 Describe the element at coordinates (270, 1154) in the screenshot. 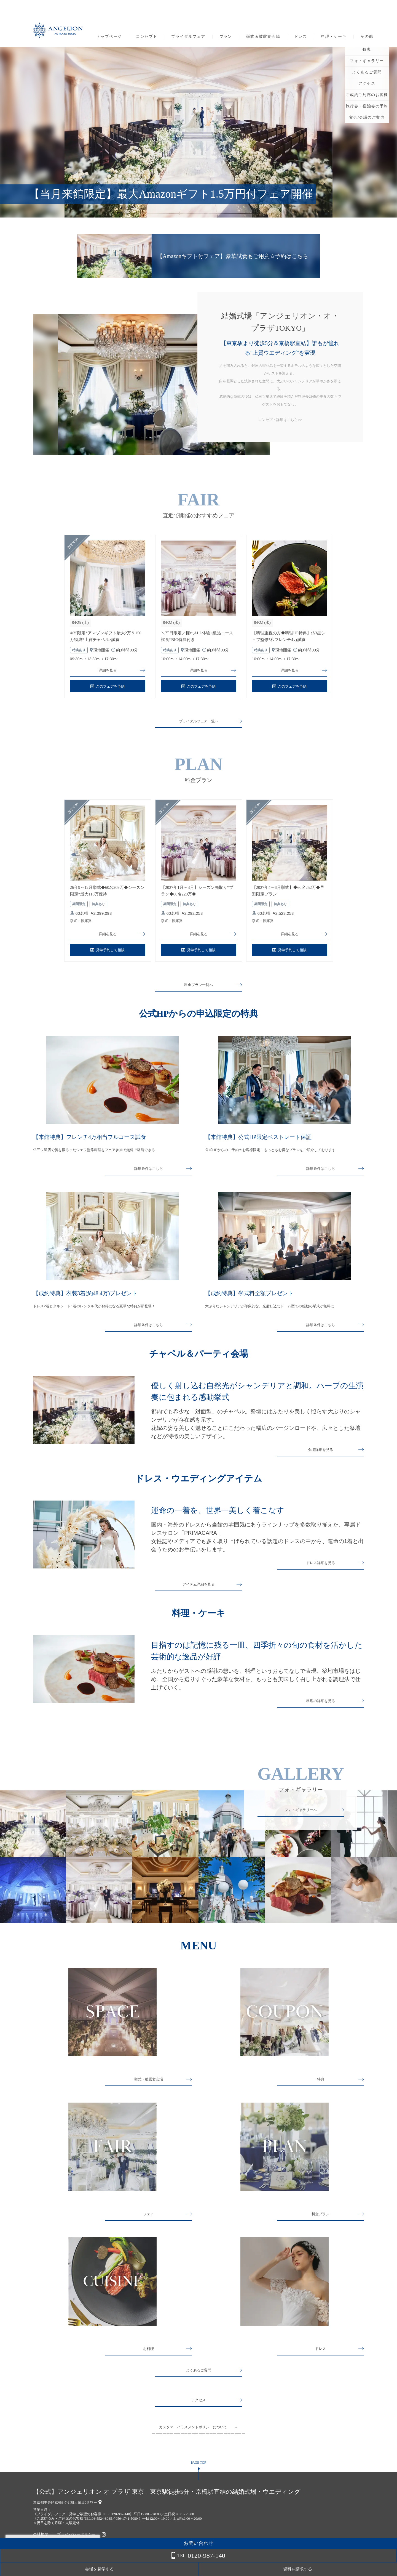

I see `公式HPからのご予約のお客様限定！もっともお得なプランをご紹介しております` at that location.